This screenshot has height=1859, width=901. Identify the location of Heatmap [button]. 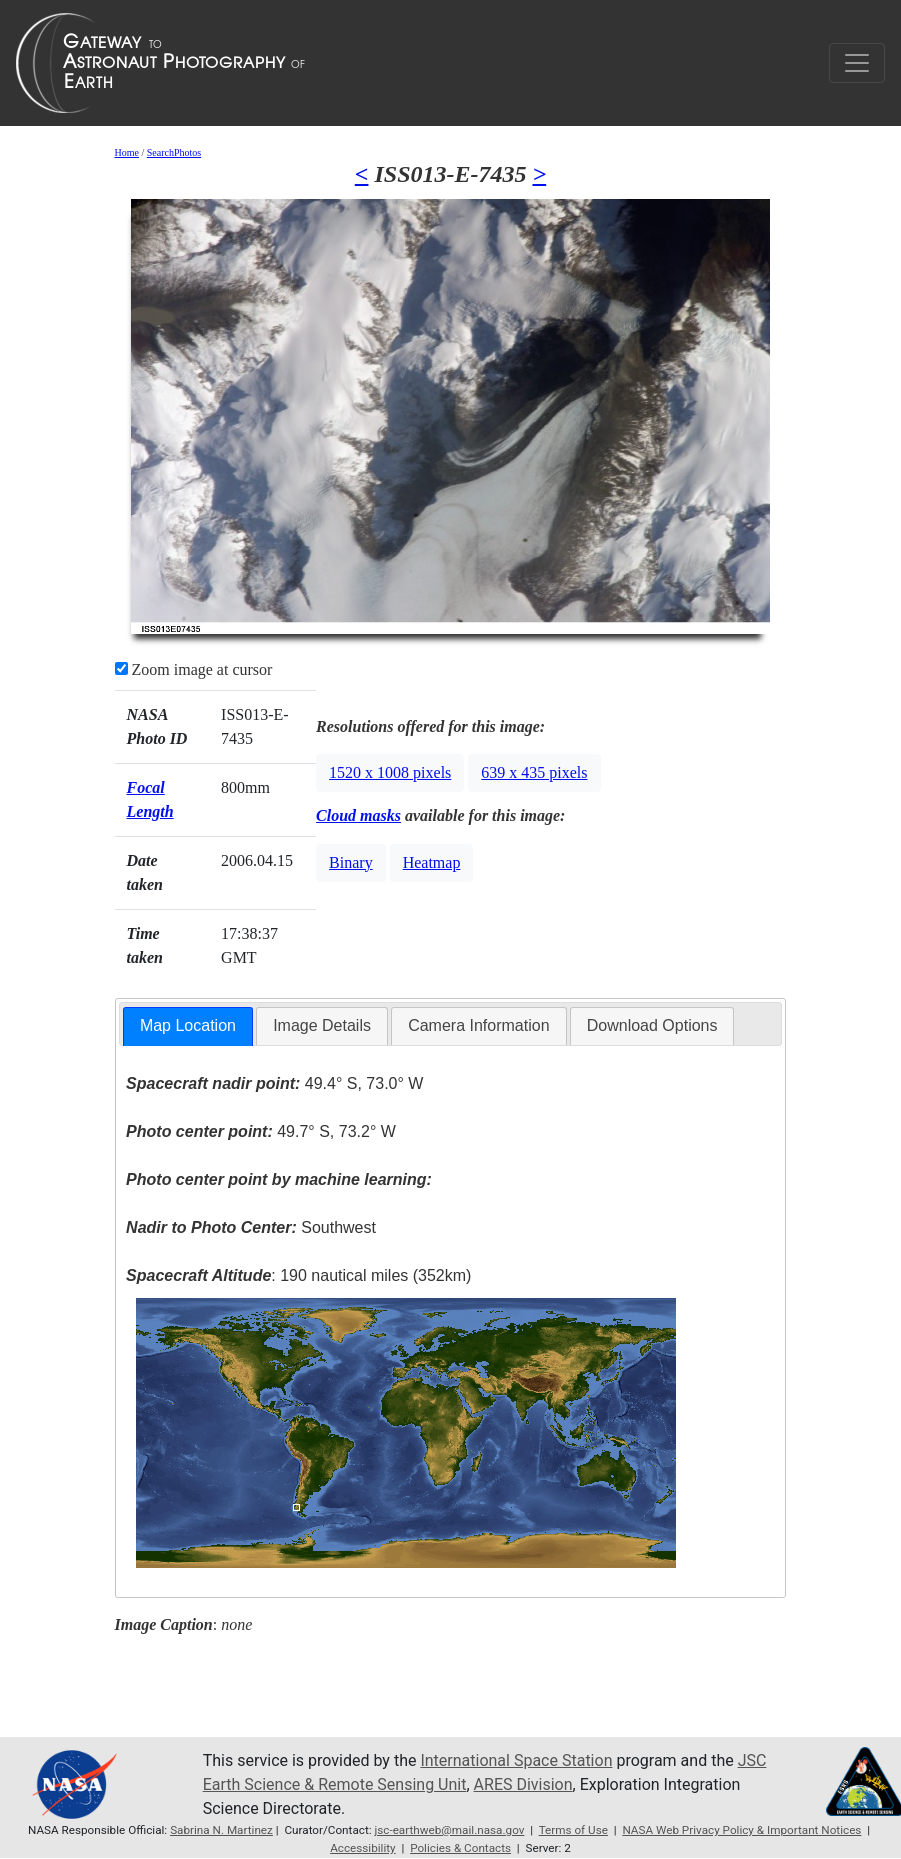
(432, 862).